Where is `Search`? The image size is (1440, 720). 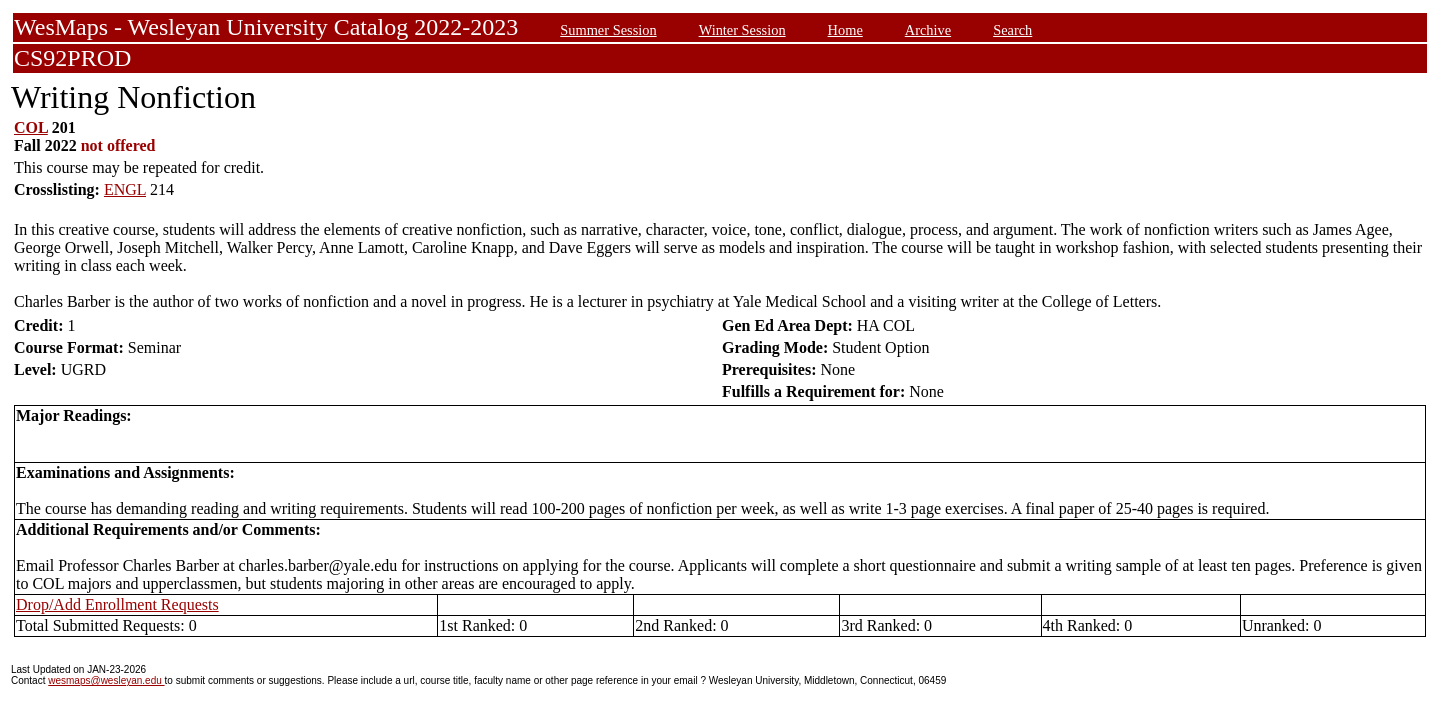
Search is located at coordinates (1012, 30).